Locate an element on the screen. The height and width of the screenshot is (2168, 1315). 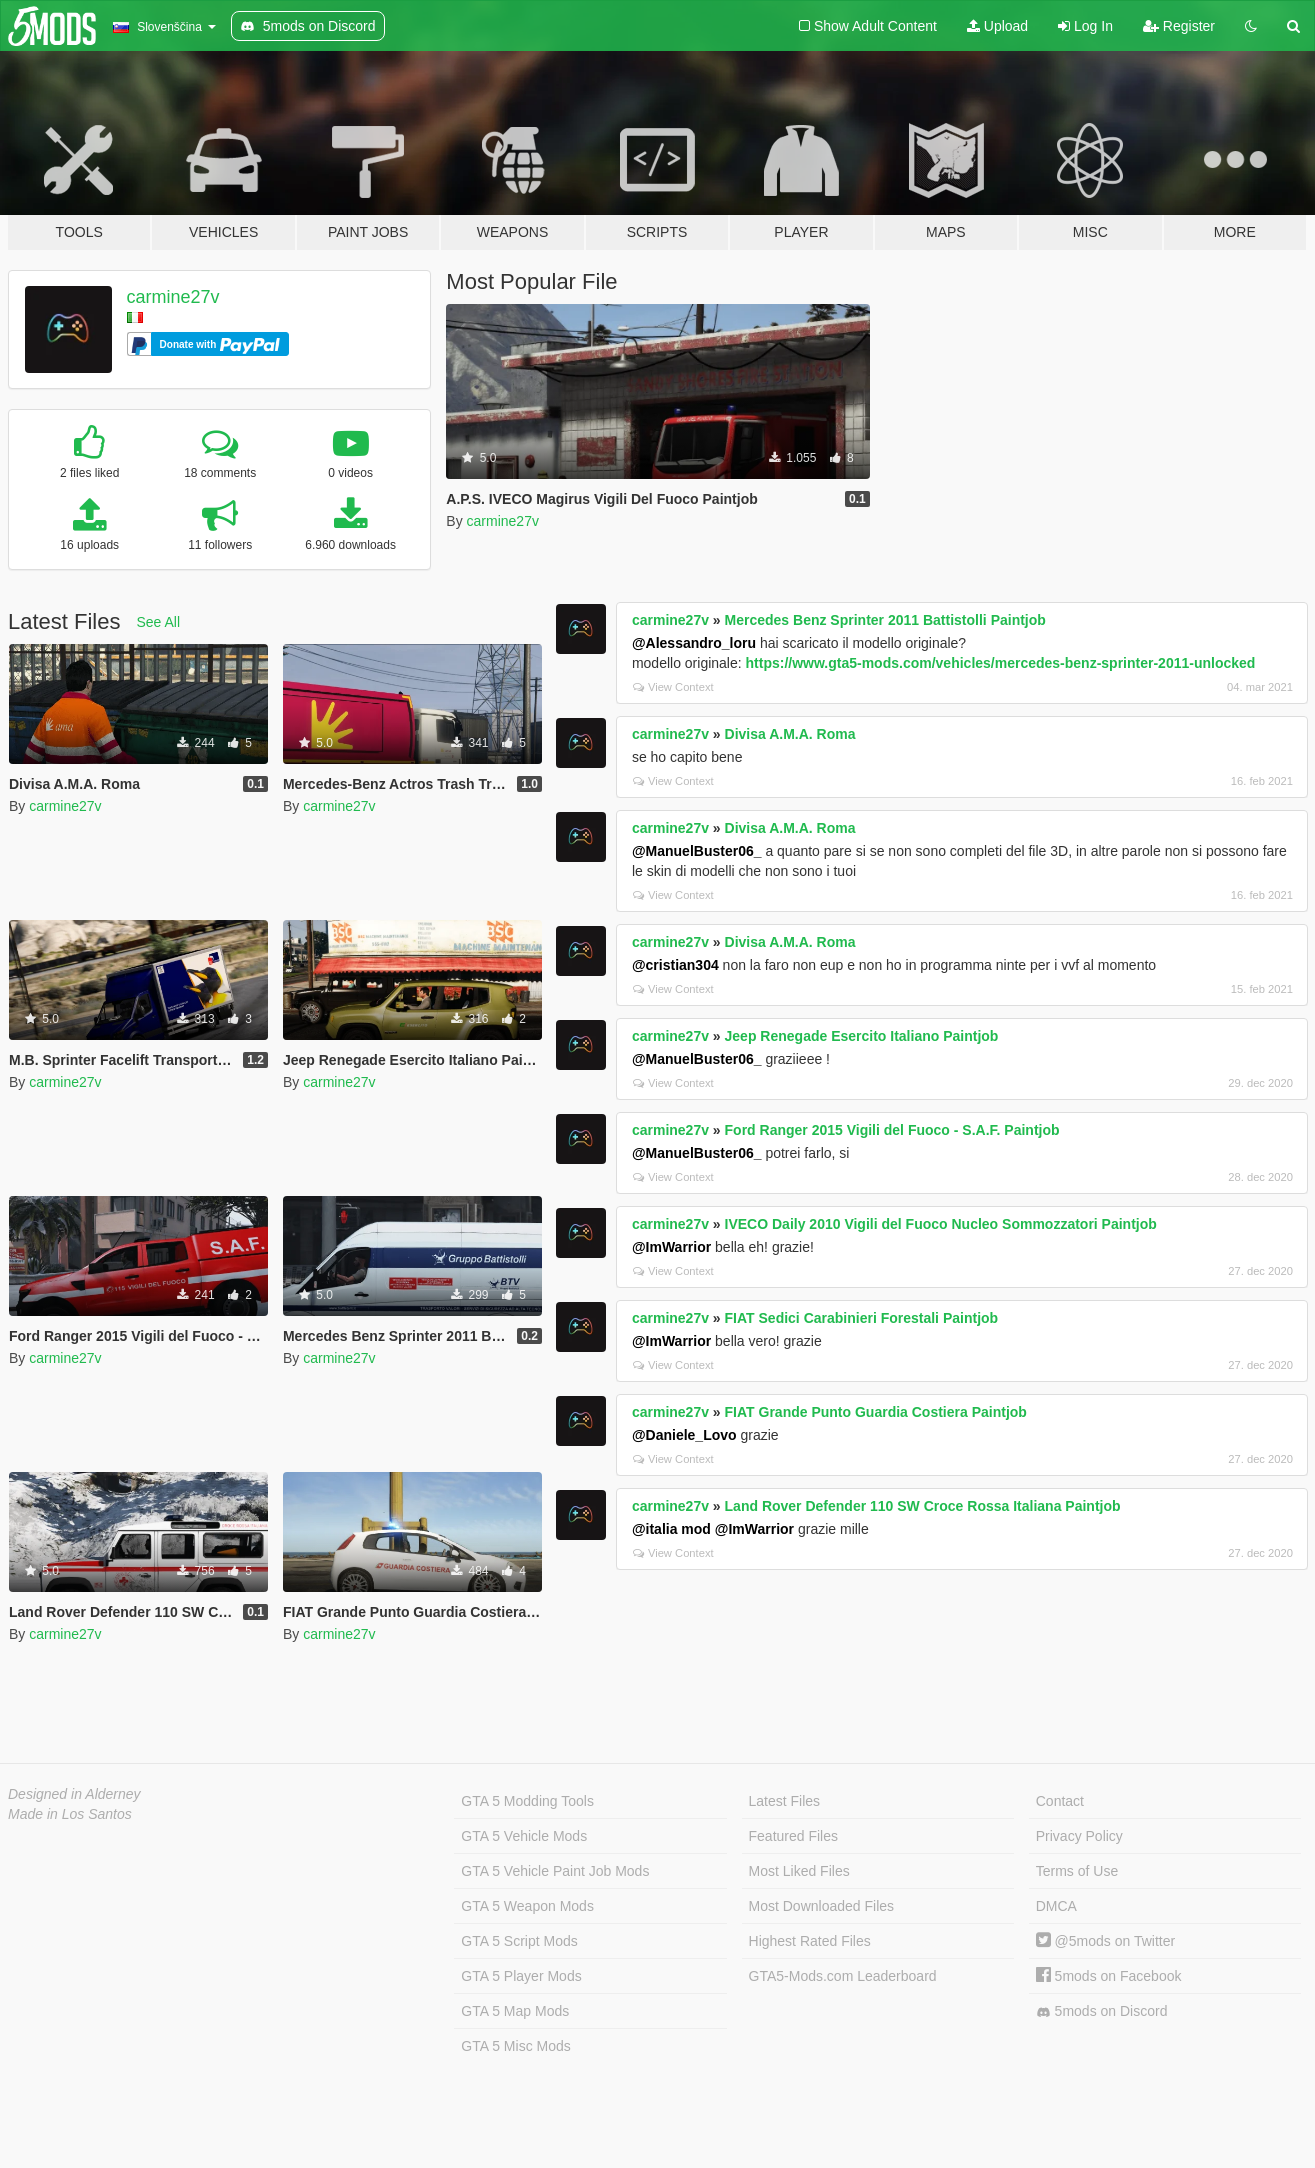
Register is located at coordinates (1179, 26).